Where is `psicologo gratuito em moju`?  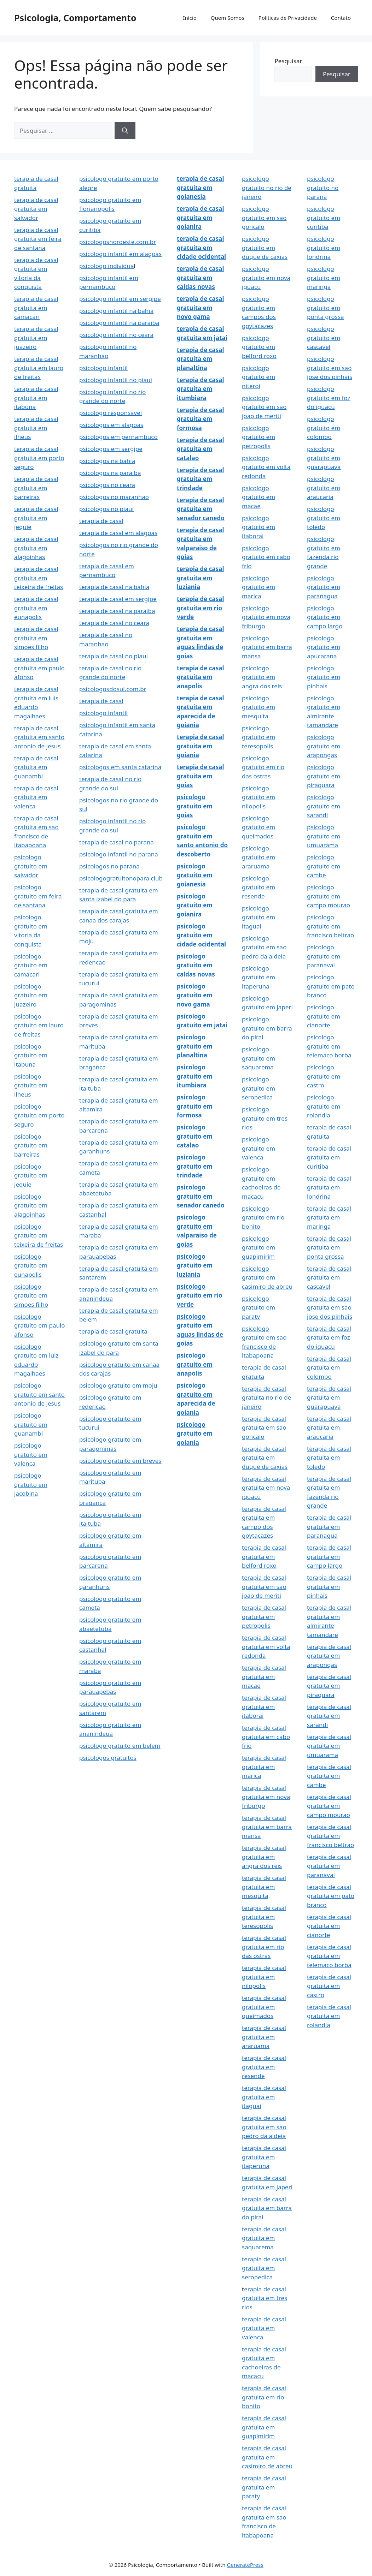
psicologo gratuito em moju is located at coordinates (118, 1385).